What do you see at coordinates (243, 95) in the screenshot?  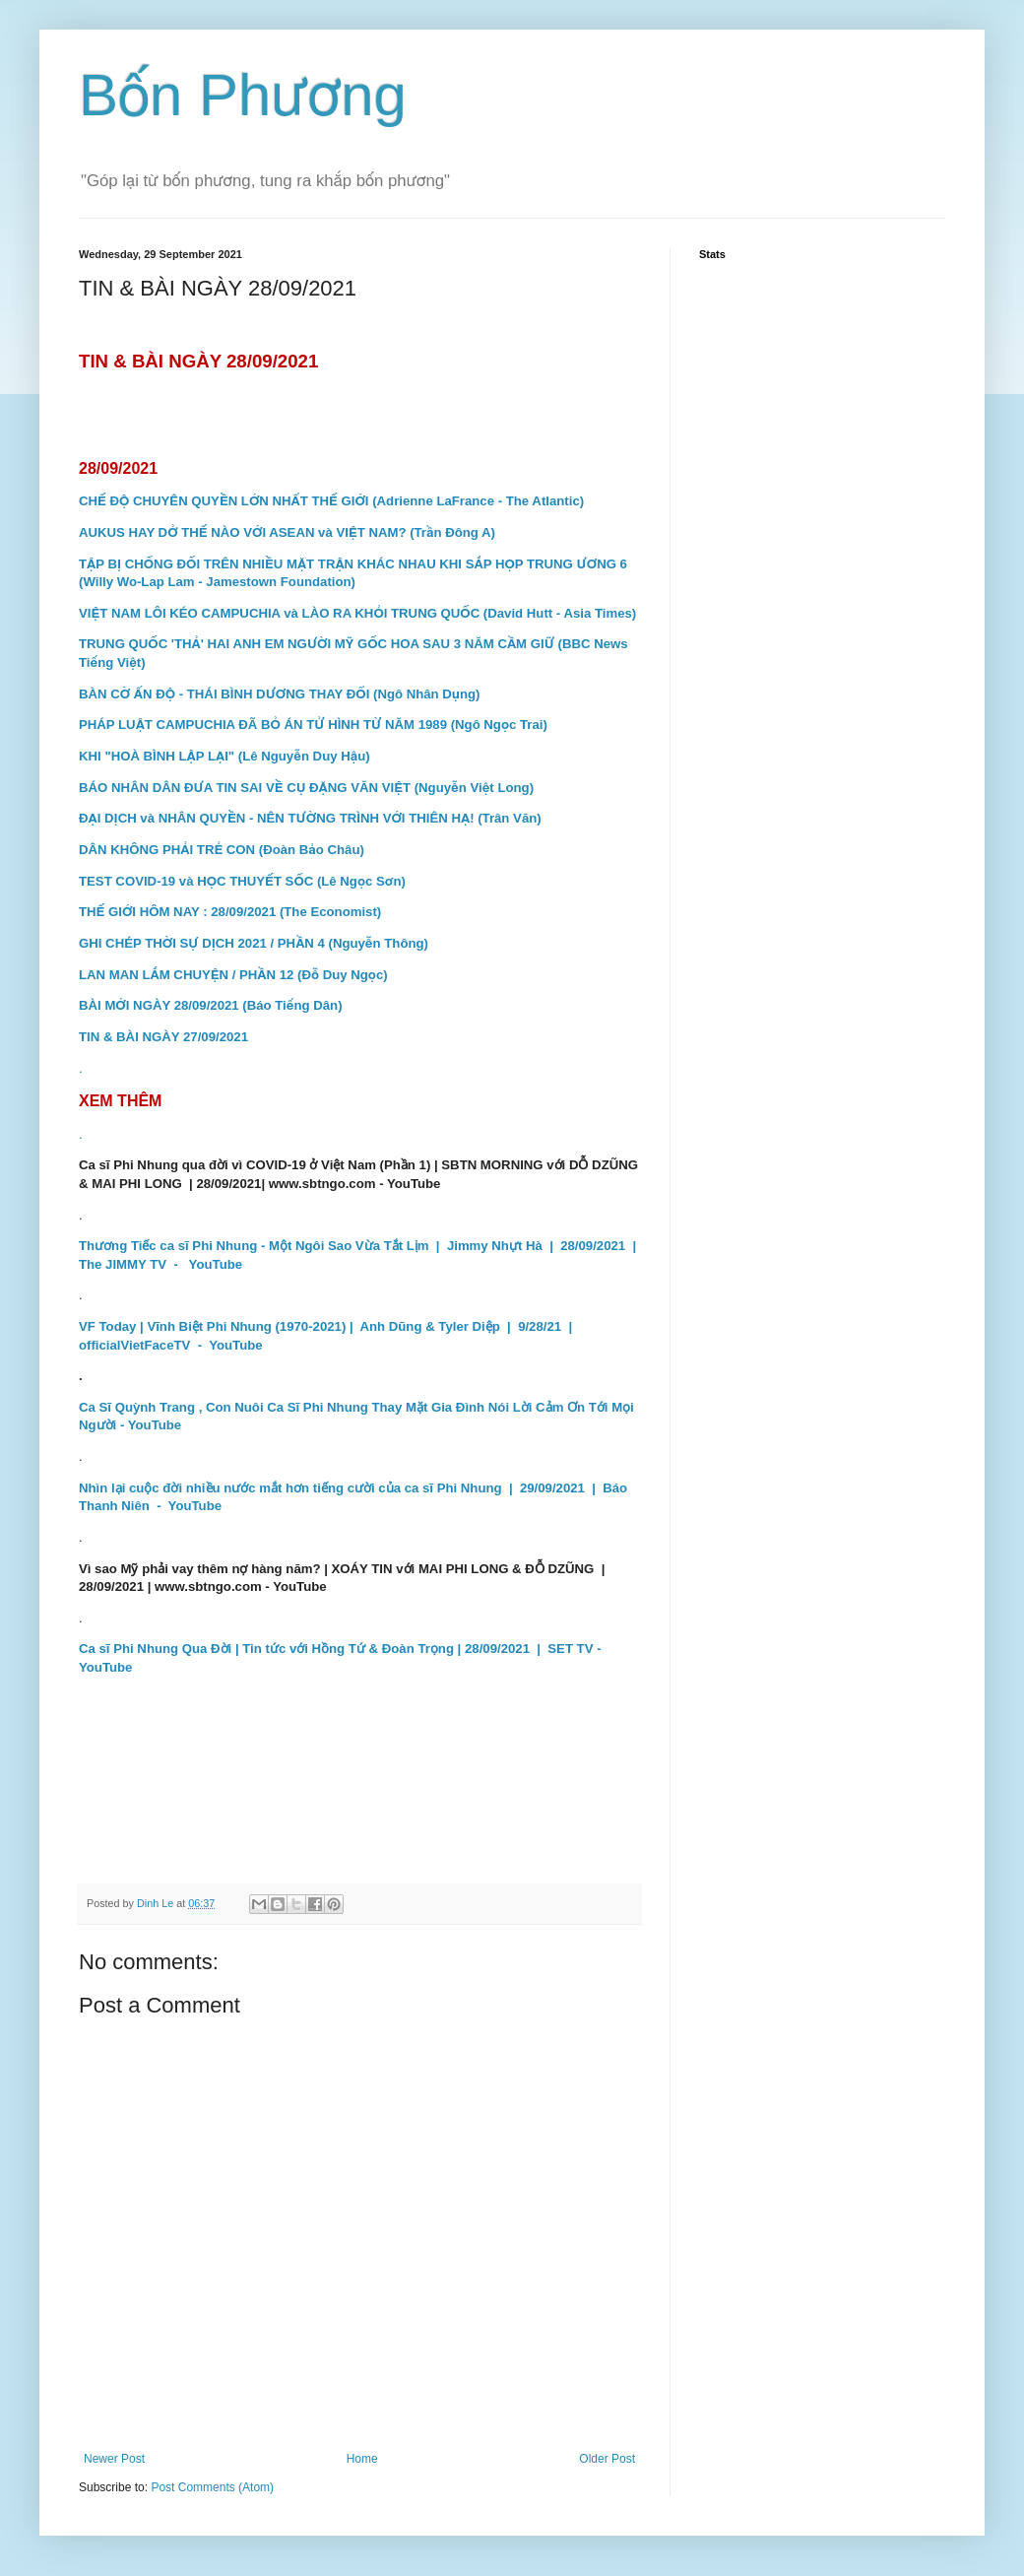 I see `Bốn Phương` at bounding box center [243, 95].